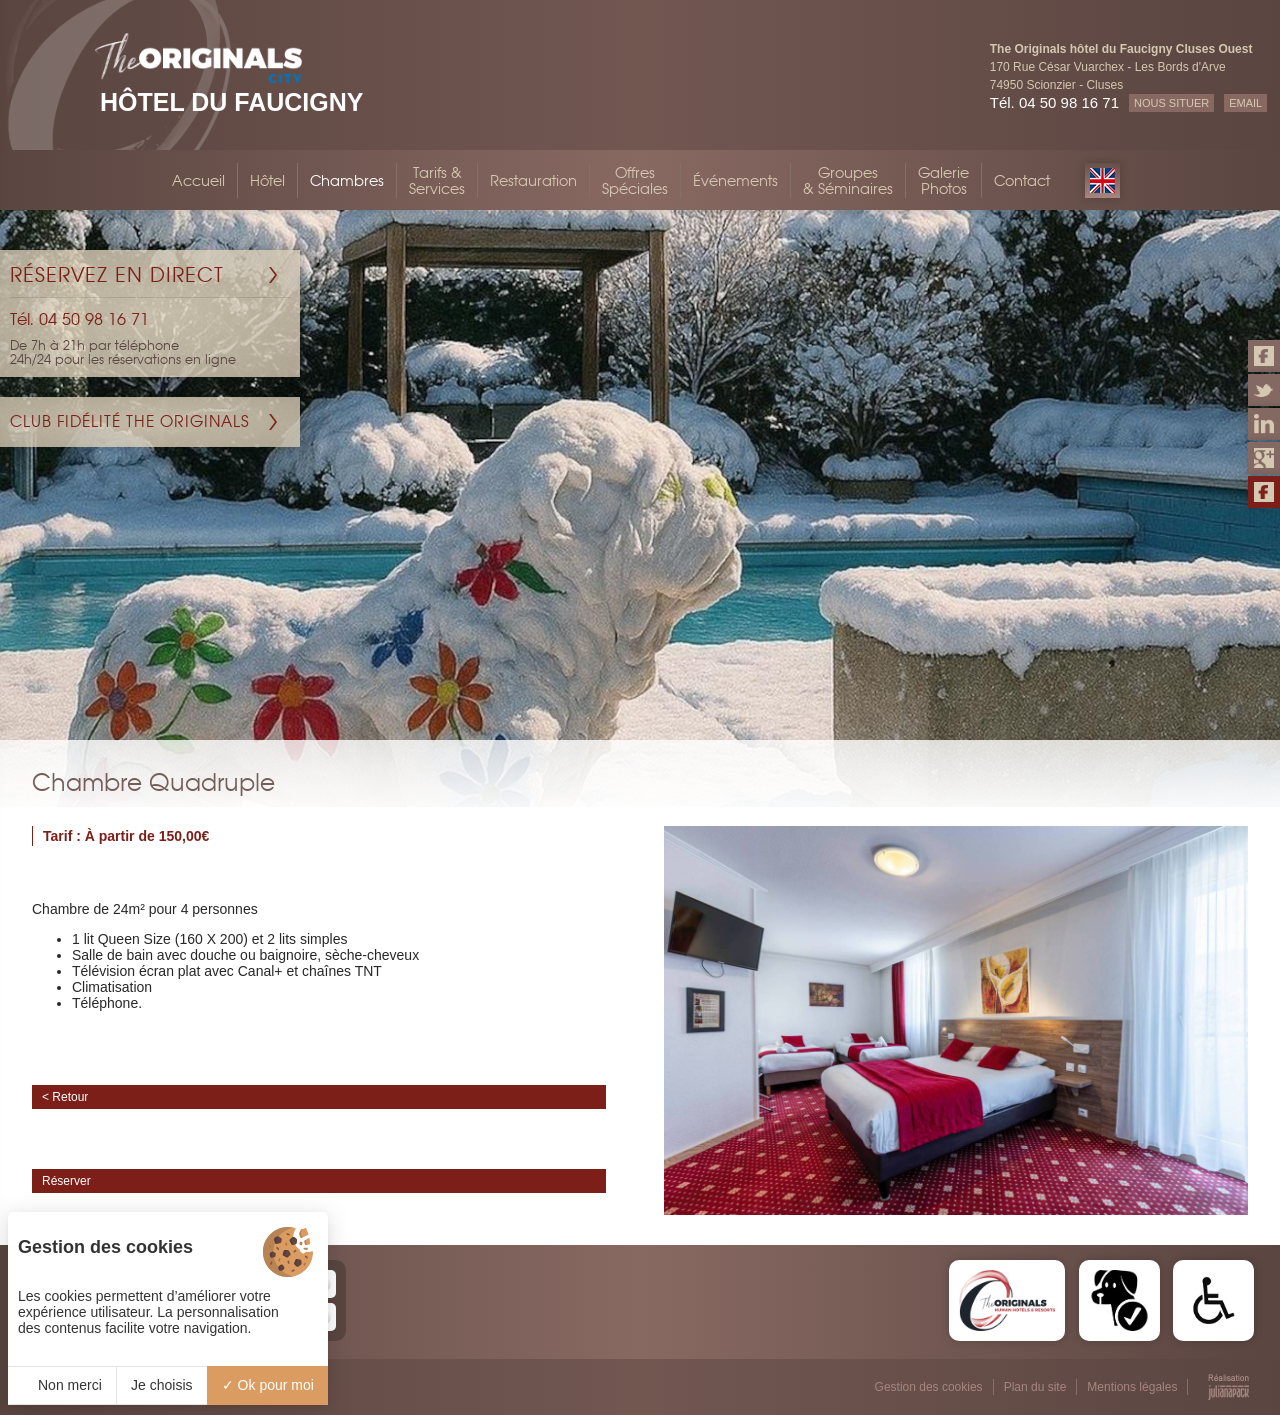  What do you see at coordinates (130, 421) in the screenshot?
I see `Club Fidélité The Originals` at bounding box center [130, 421].